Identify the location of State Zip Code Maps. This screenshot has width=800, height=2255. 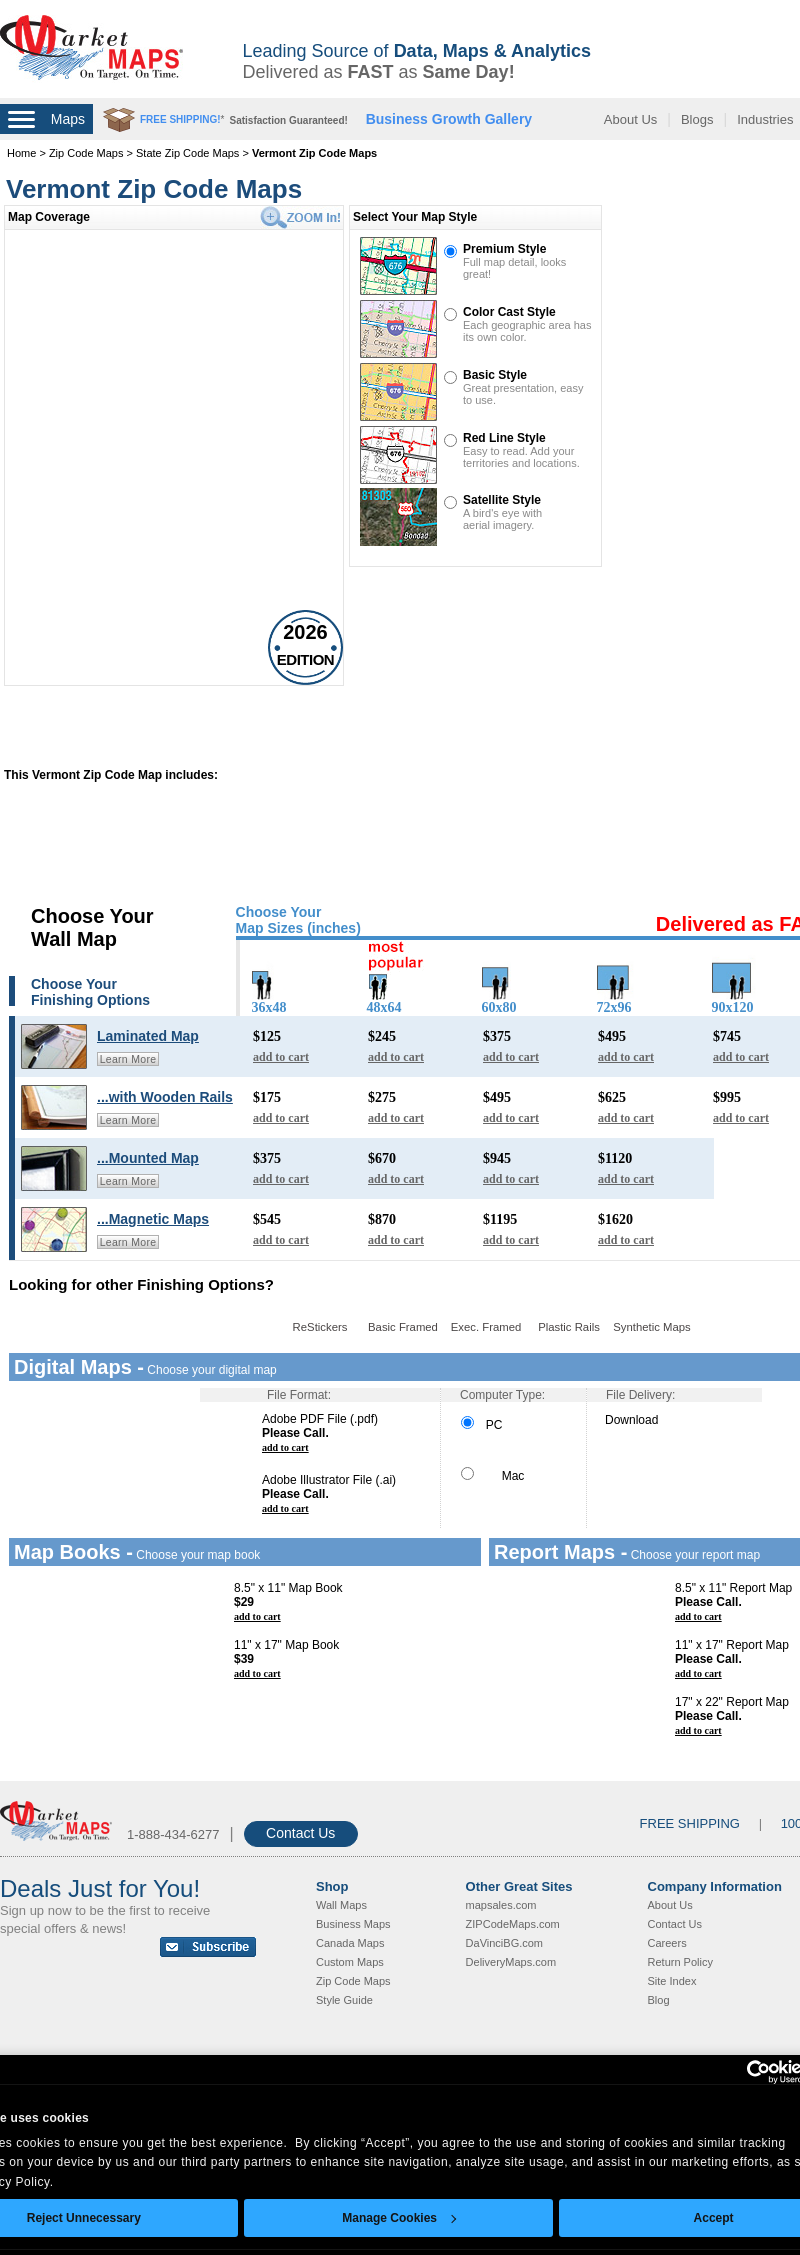
(187, 153).